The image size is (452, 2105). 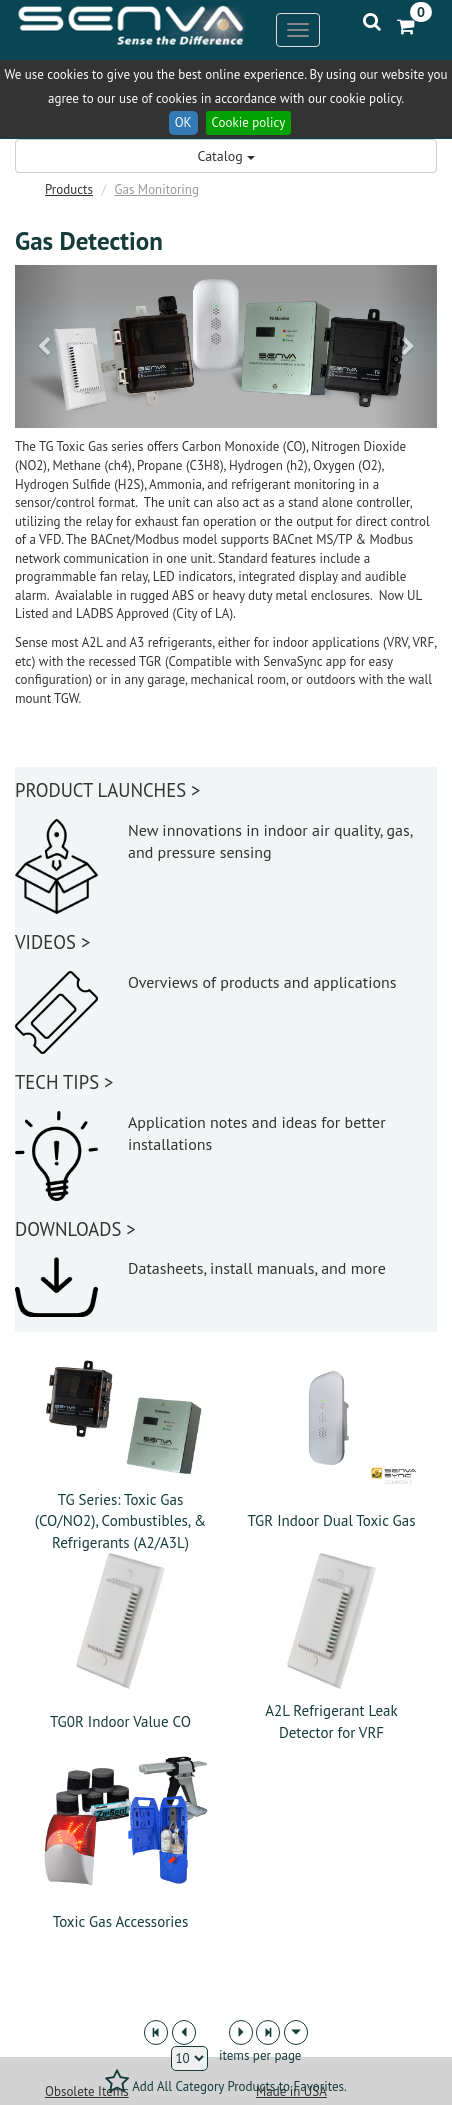 What do you see at coordinates (107, 790) in the screenshot?
I see `PRODUCT LAUNCHES >` at bounding box center [107, 790].